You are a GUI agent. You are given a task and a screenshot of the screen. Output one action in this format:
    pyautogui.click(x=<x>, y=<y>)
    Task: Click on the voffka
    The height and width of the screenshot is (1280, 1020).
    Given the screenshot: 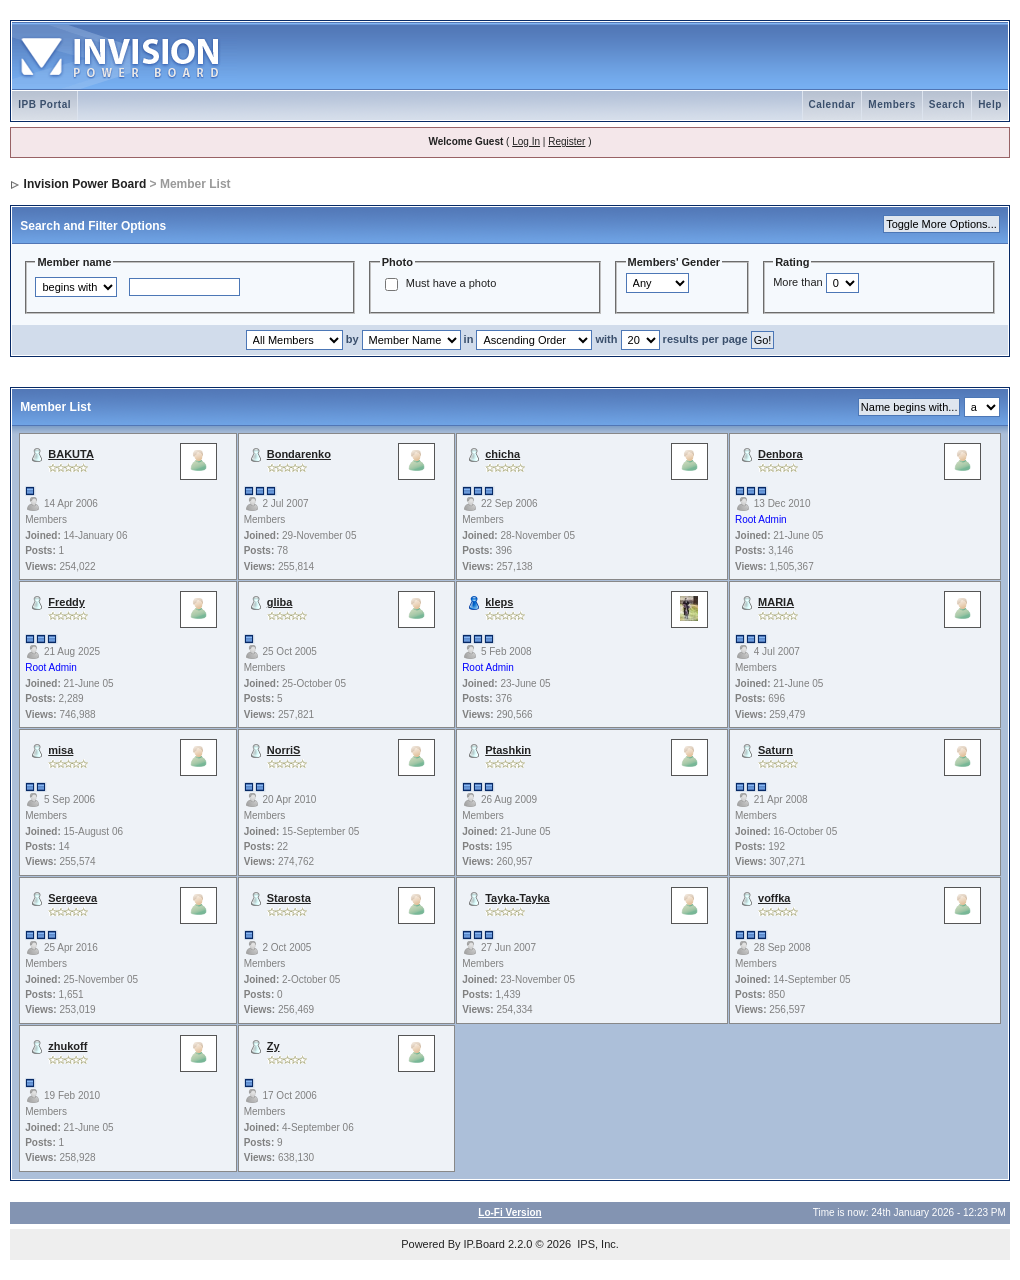 What is the action you would take?
    pyautogui.click(x=774, y=898)
    